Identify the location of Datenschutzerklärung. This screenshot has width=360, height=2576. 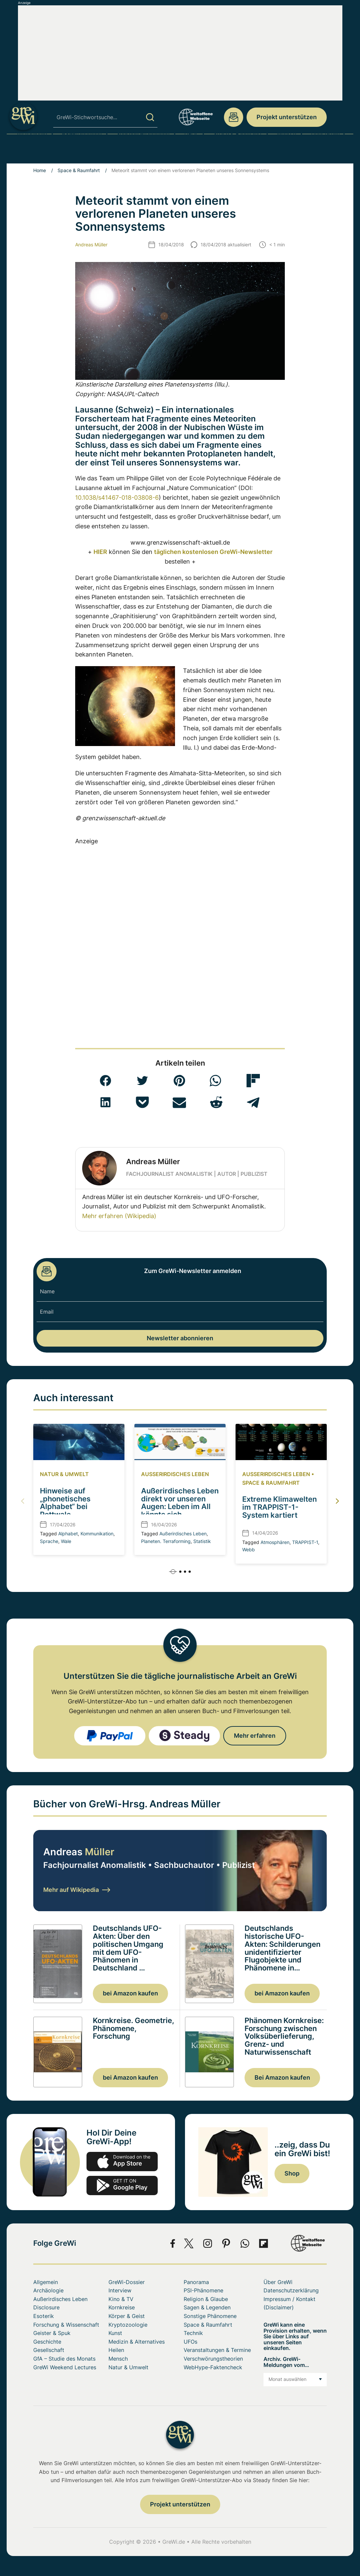
(291, 2290).